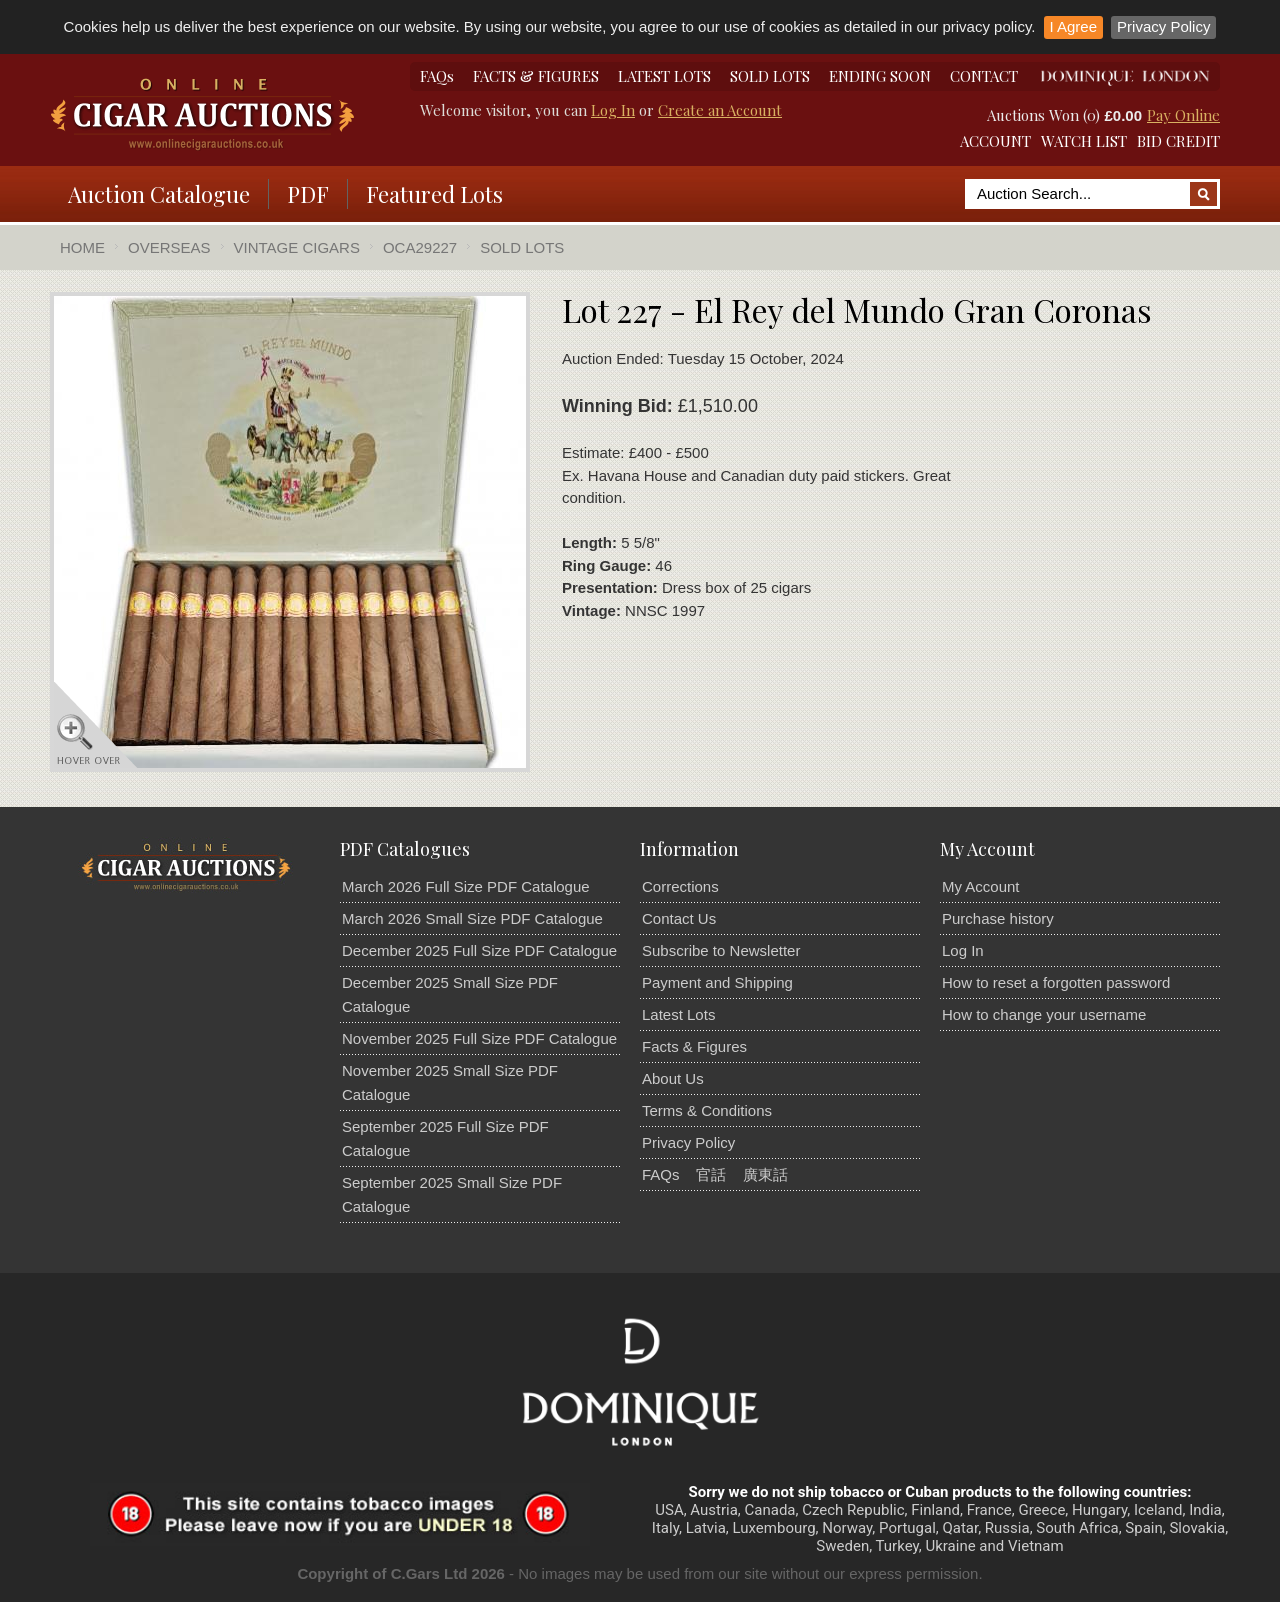  What do you see at coordinates (711, 1174) in the screenshot?
I see `官話` at bounding box center [711, 1174].